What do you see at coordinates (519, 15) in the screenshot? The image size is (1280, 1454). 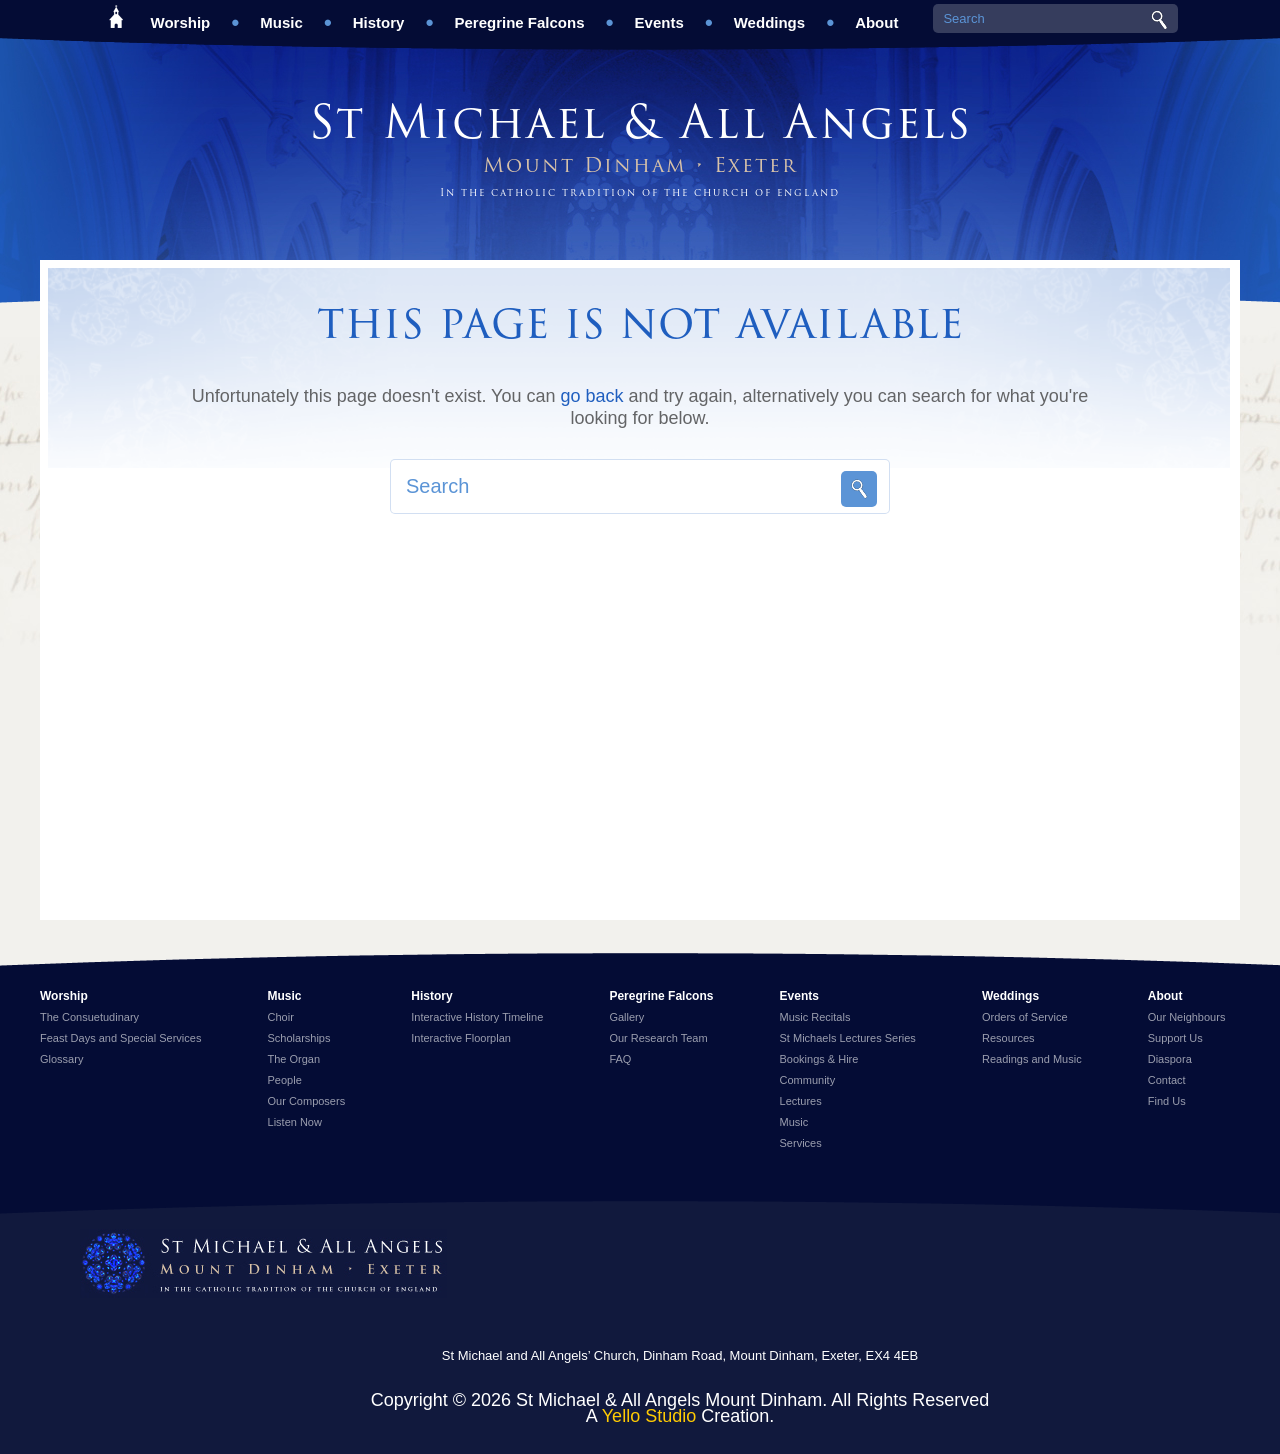 I see `Peregrine Falcons` at bounding box center [519, 15].